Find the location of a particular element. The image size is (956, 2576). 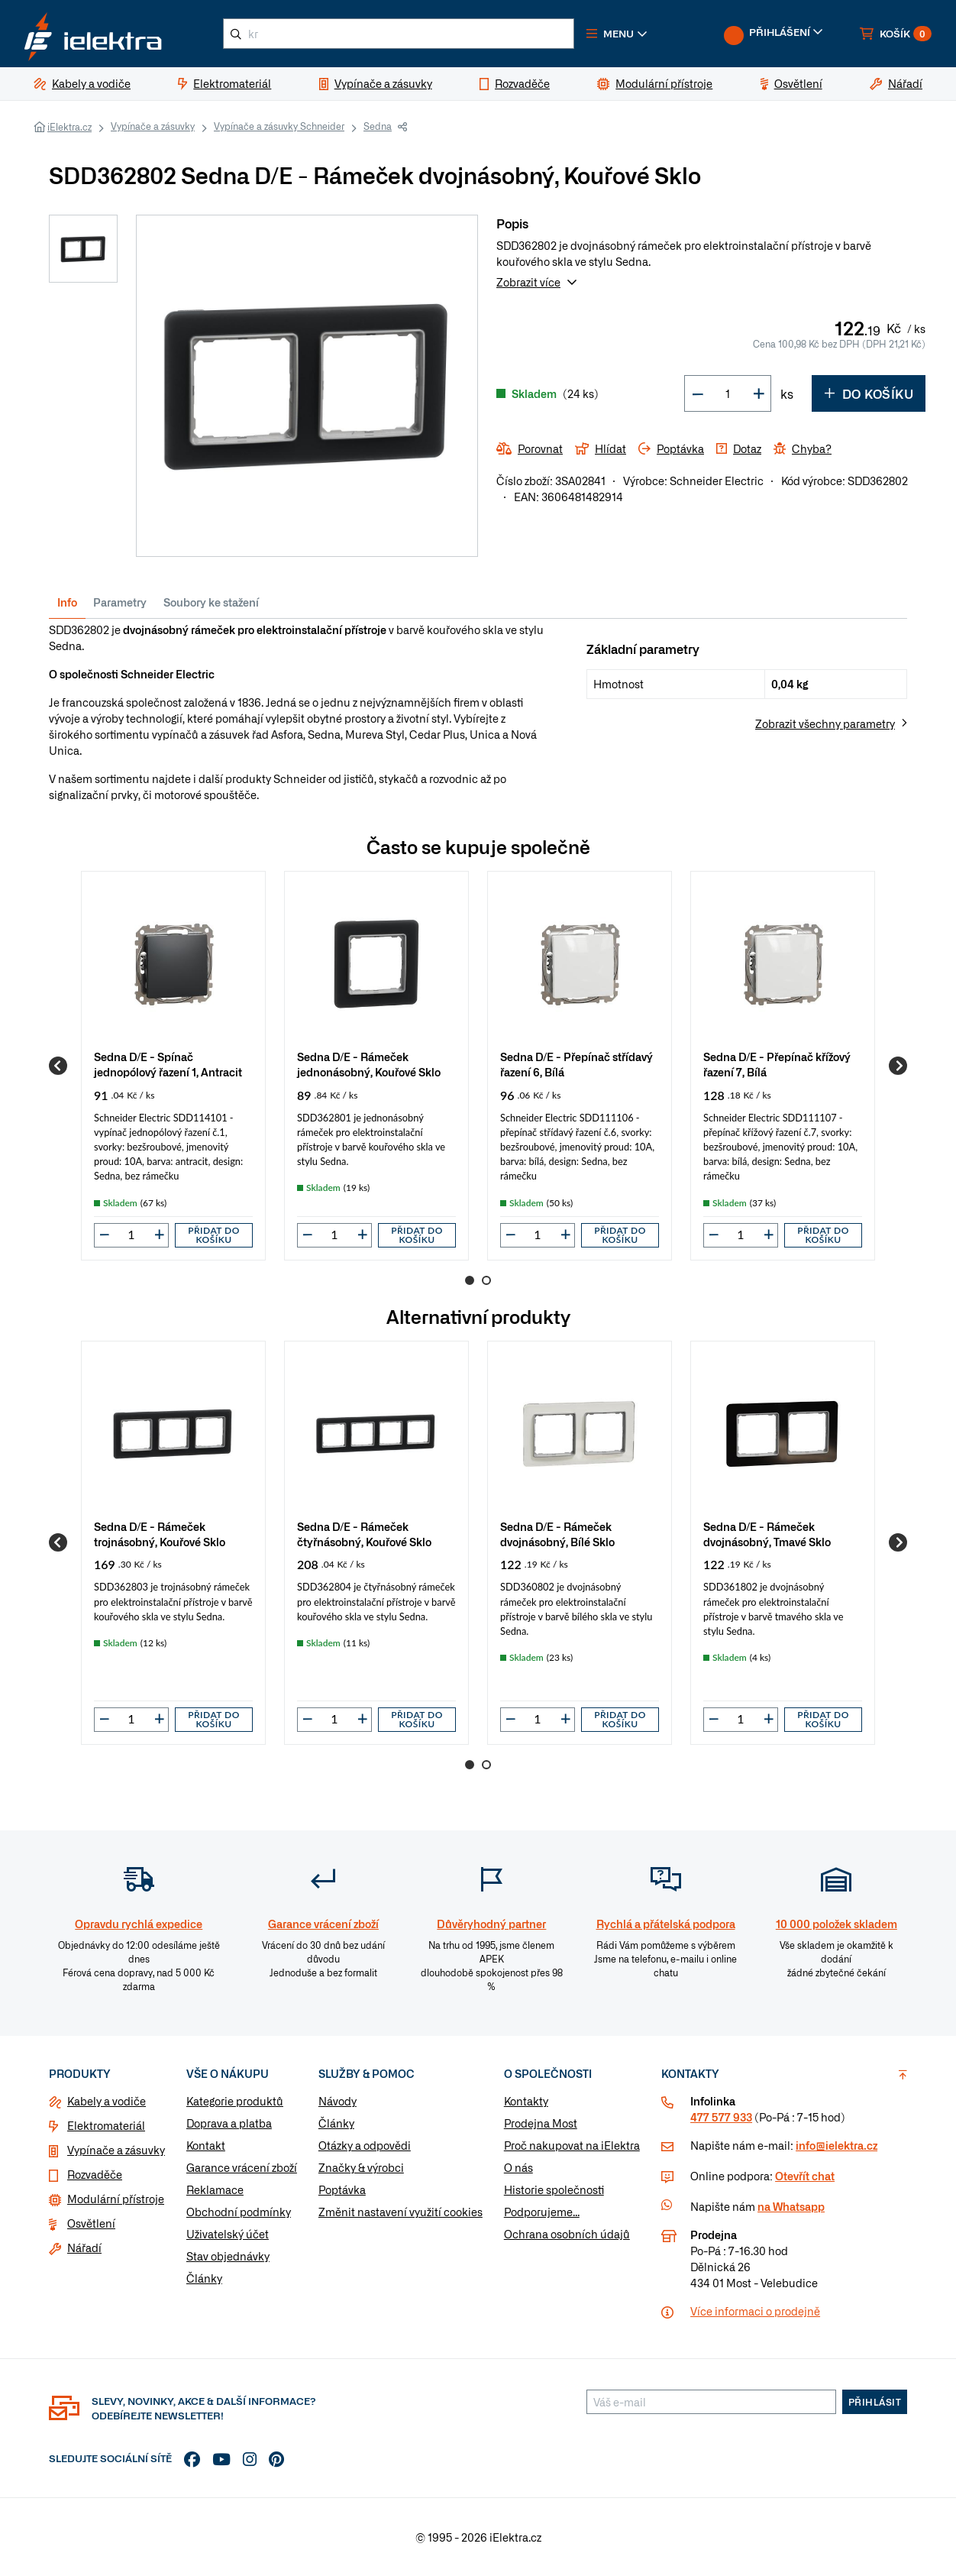

Kontakt is located at coordinates (205, 2145).